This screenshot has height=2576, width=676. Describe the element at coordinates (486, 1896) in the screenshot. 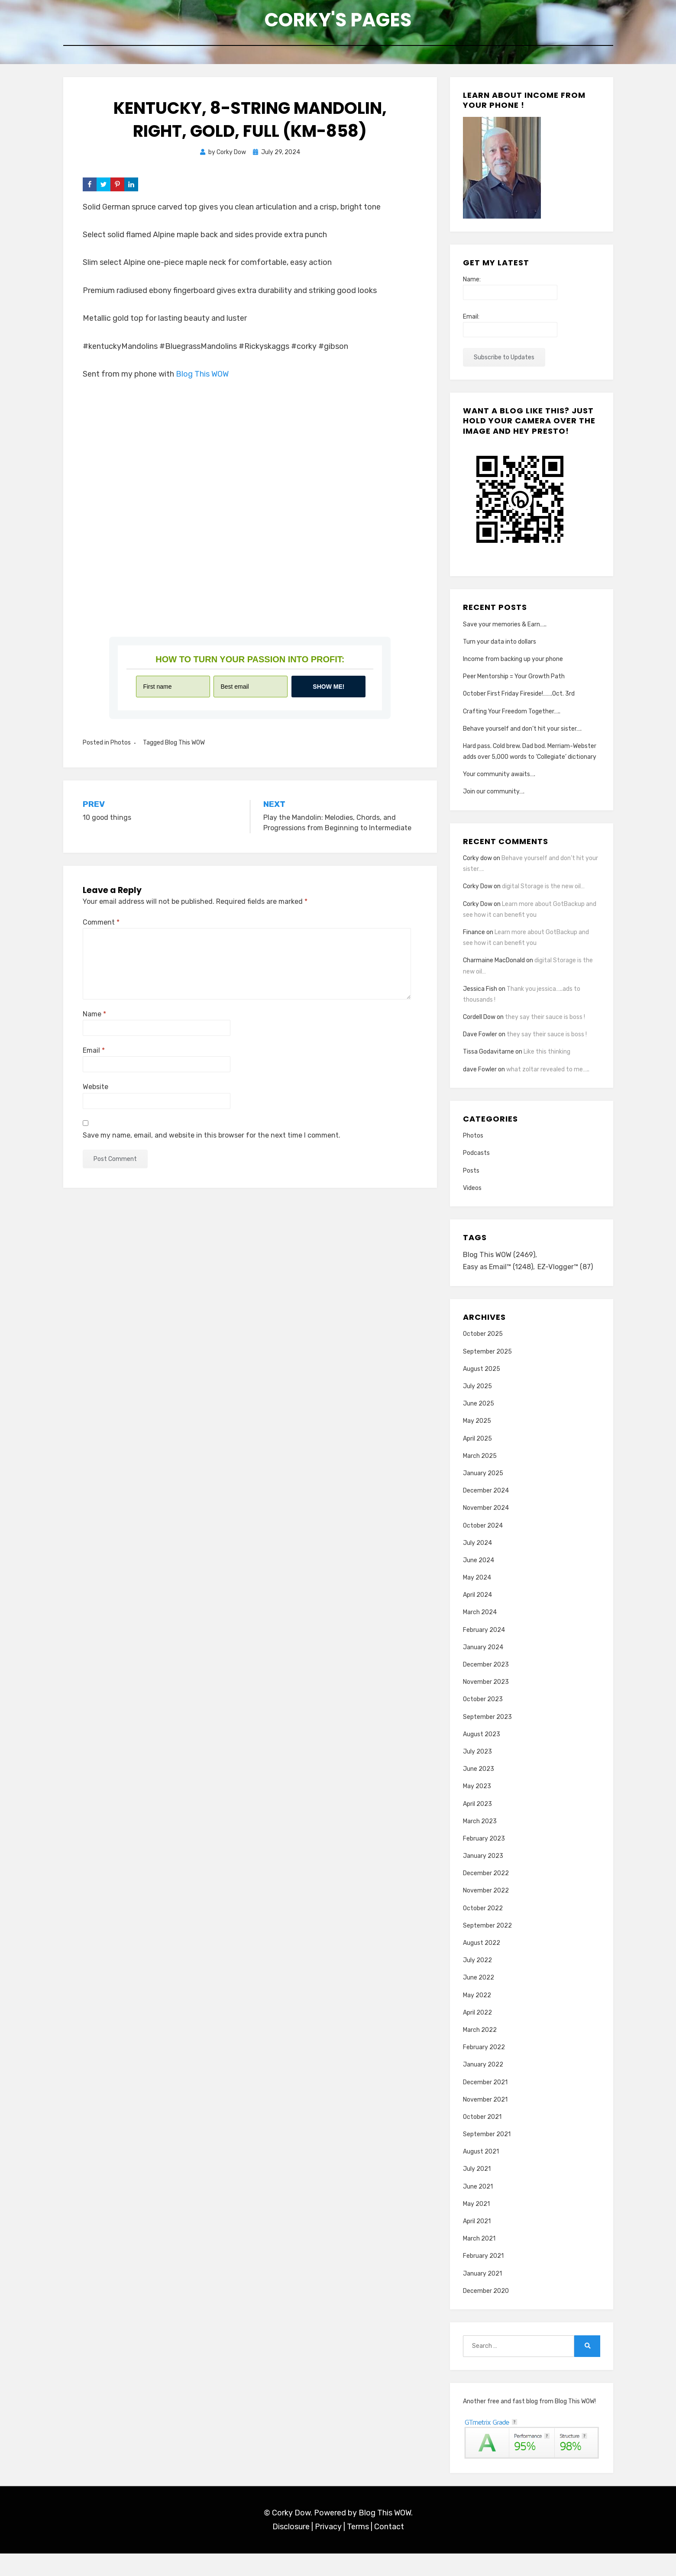

I see `December 2022` at that location.